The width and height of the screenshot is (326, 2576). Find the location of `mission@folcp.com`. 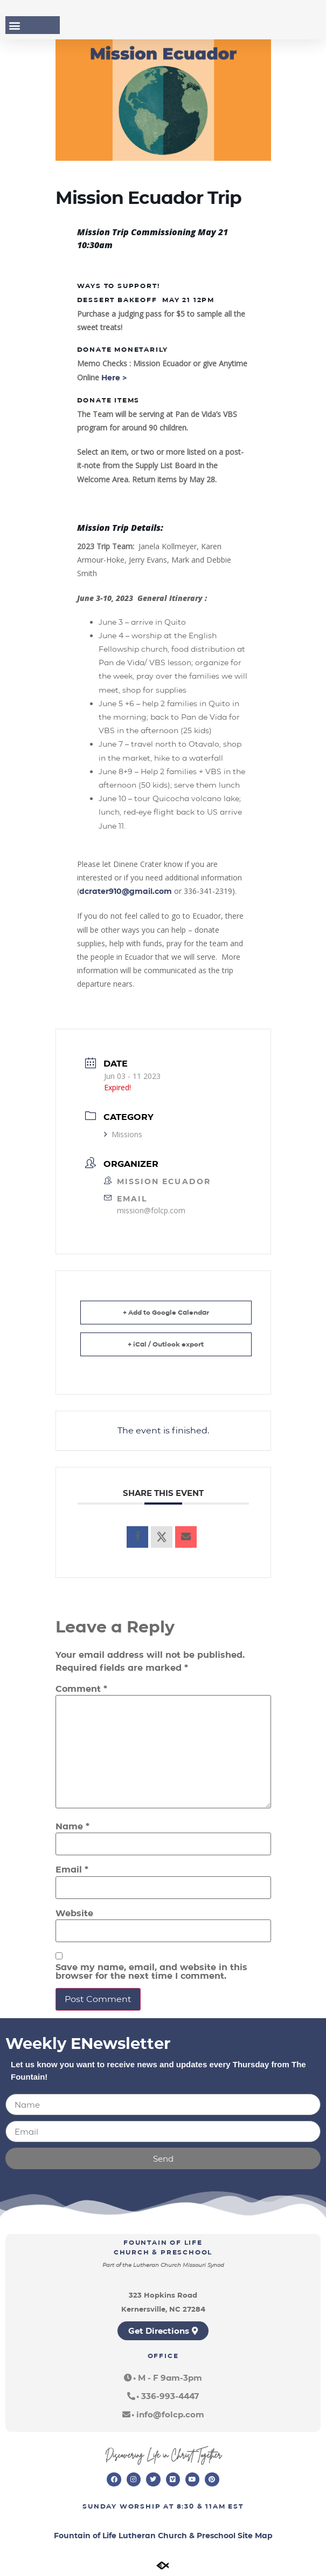

mission@folcp.com is located at coordinates (151, 1210).